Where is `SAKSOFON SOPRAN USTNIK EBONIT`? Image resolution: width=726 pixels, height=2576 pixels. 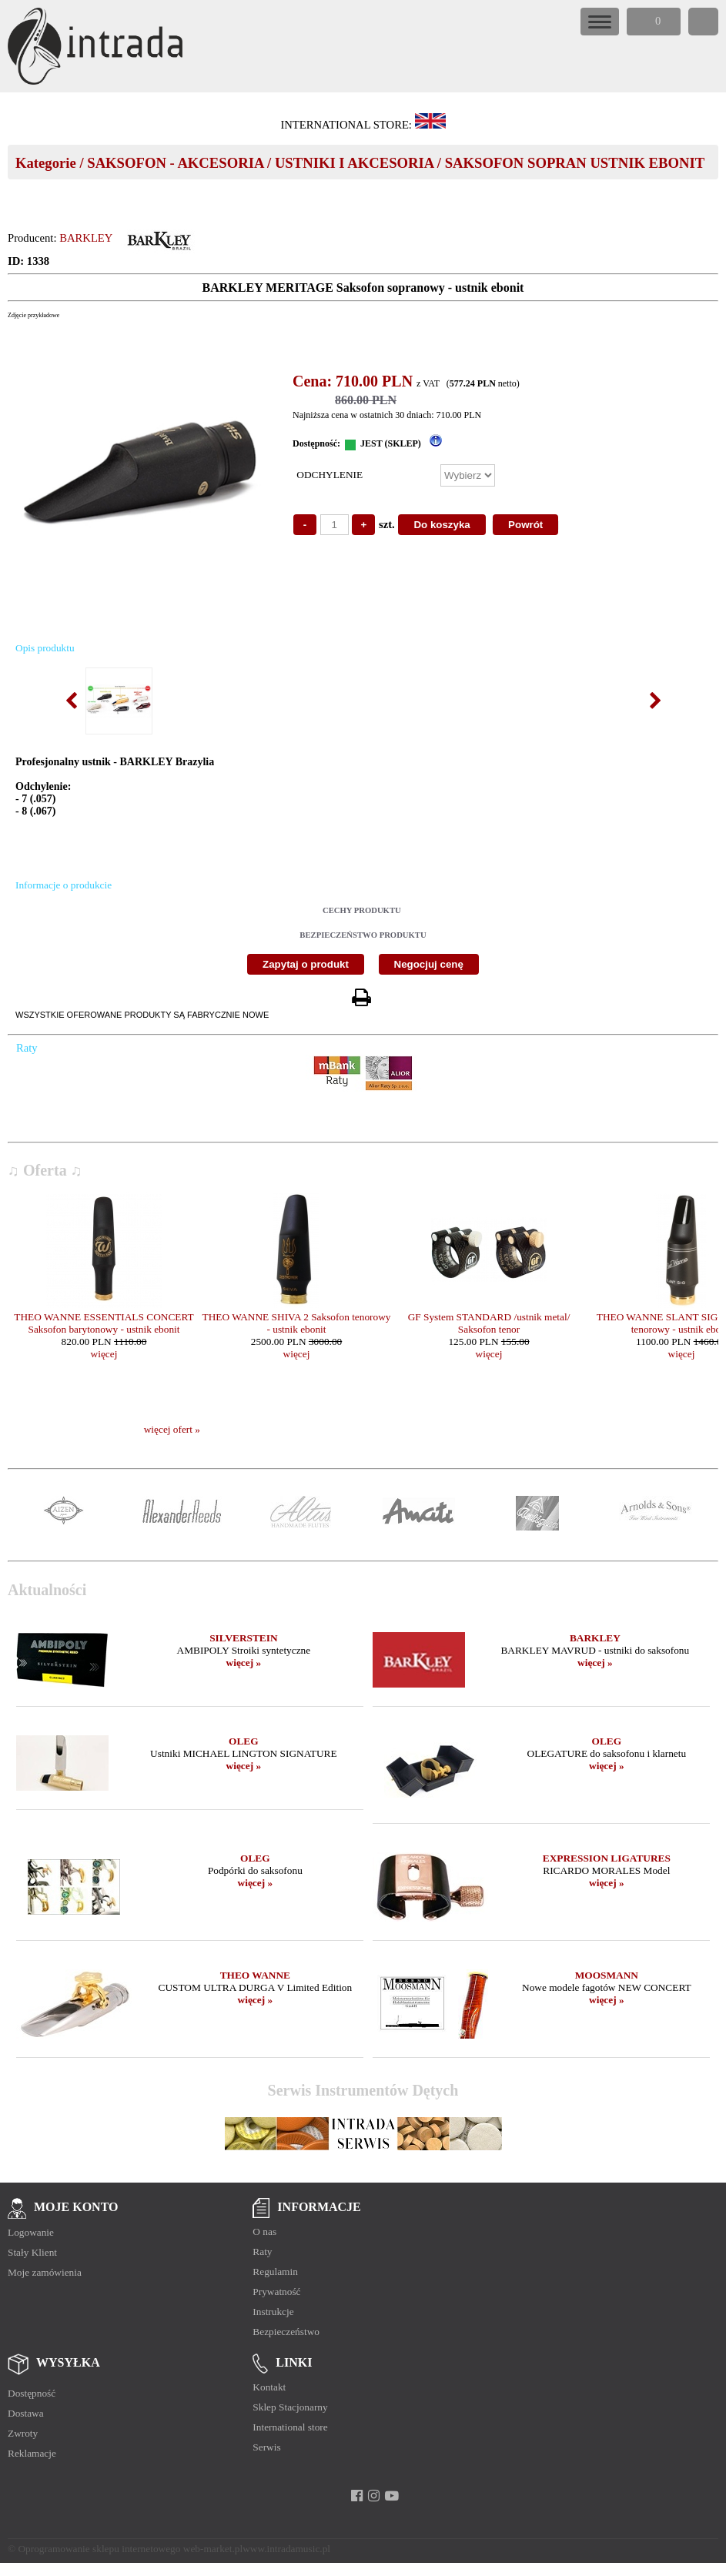
SAKSOFON SOPRAN USTNIK EBONIT is located at coordinates (574, 163).